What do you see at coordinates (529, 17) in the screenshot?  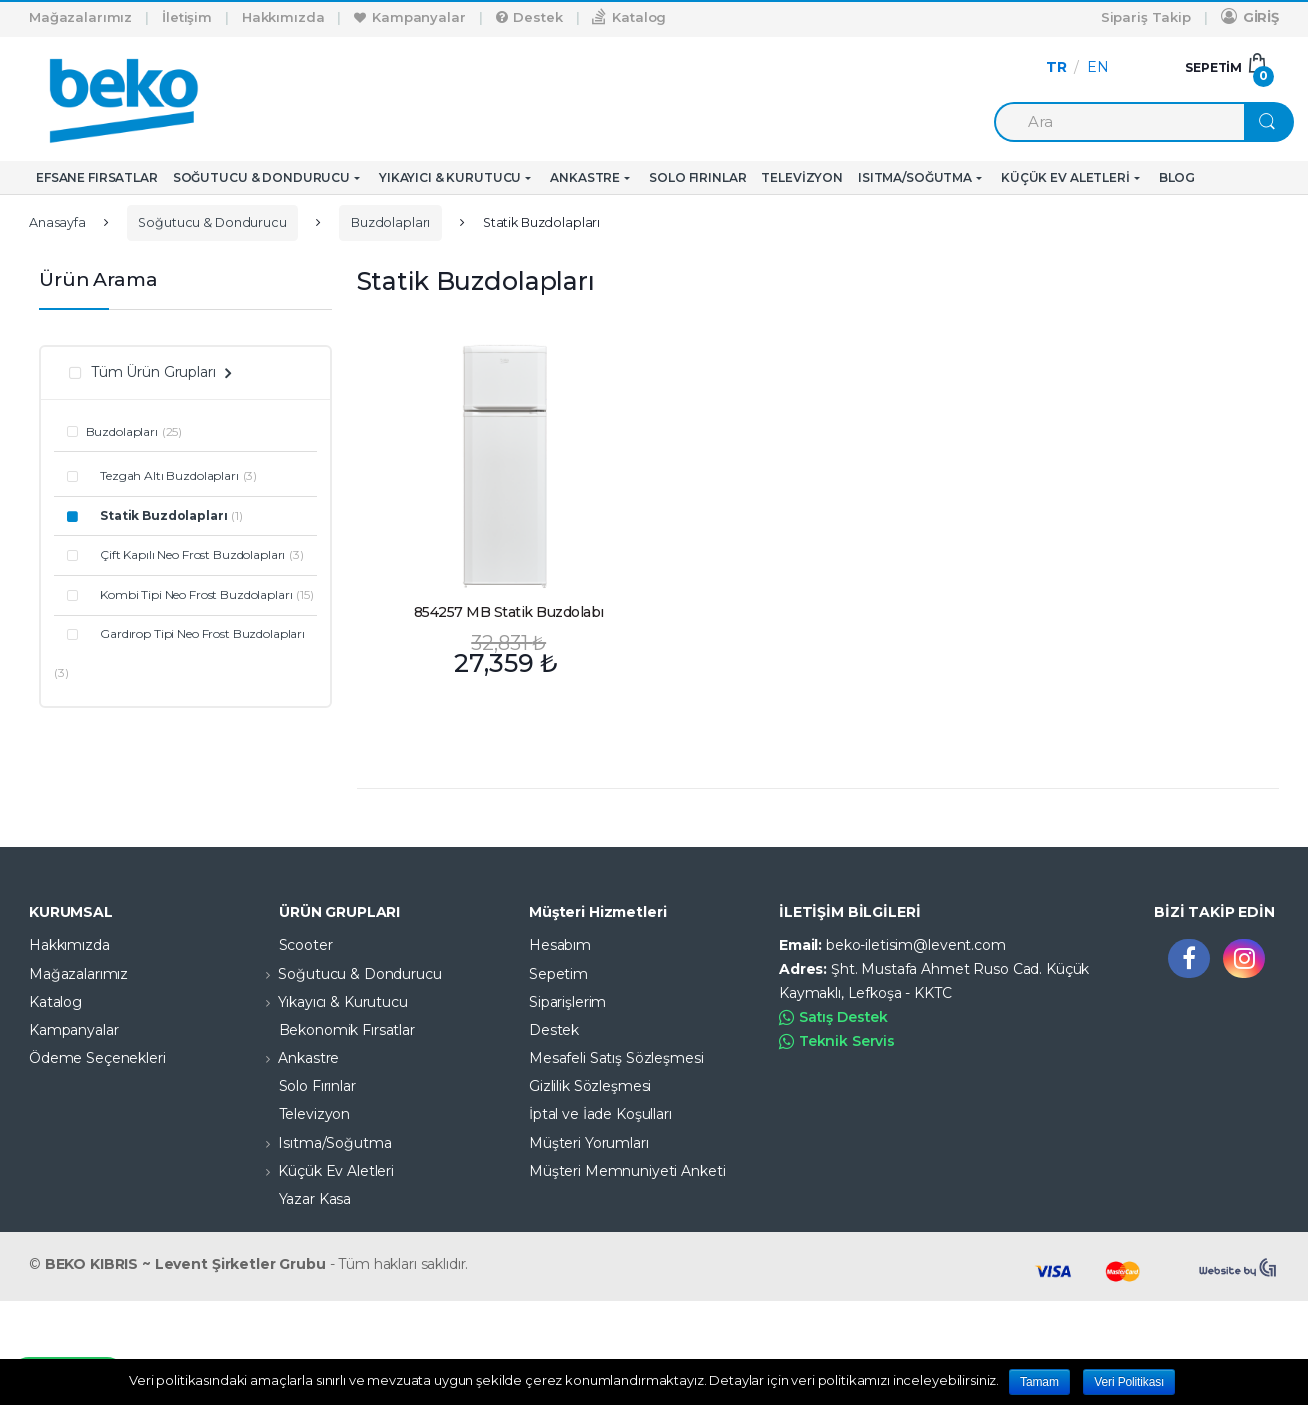 I see `Destek` at bounding box center [529, 17].